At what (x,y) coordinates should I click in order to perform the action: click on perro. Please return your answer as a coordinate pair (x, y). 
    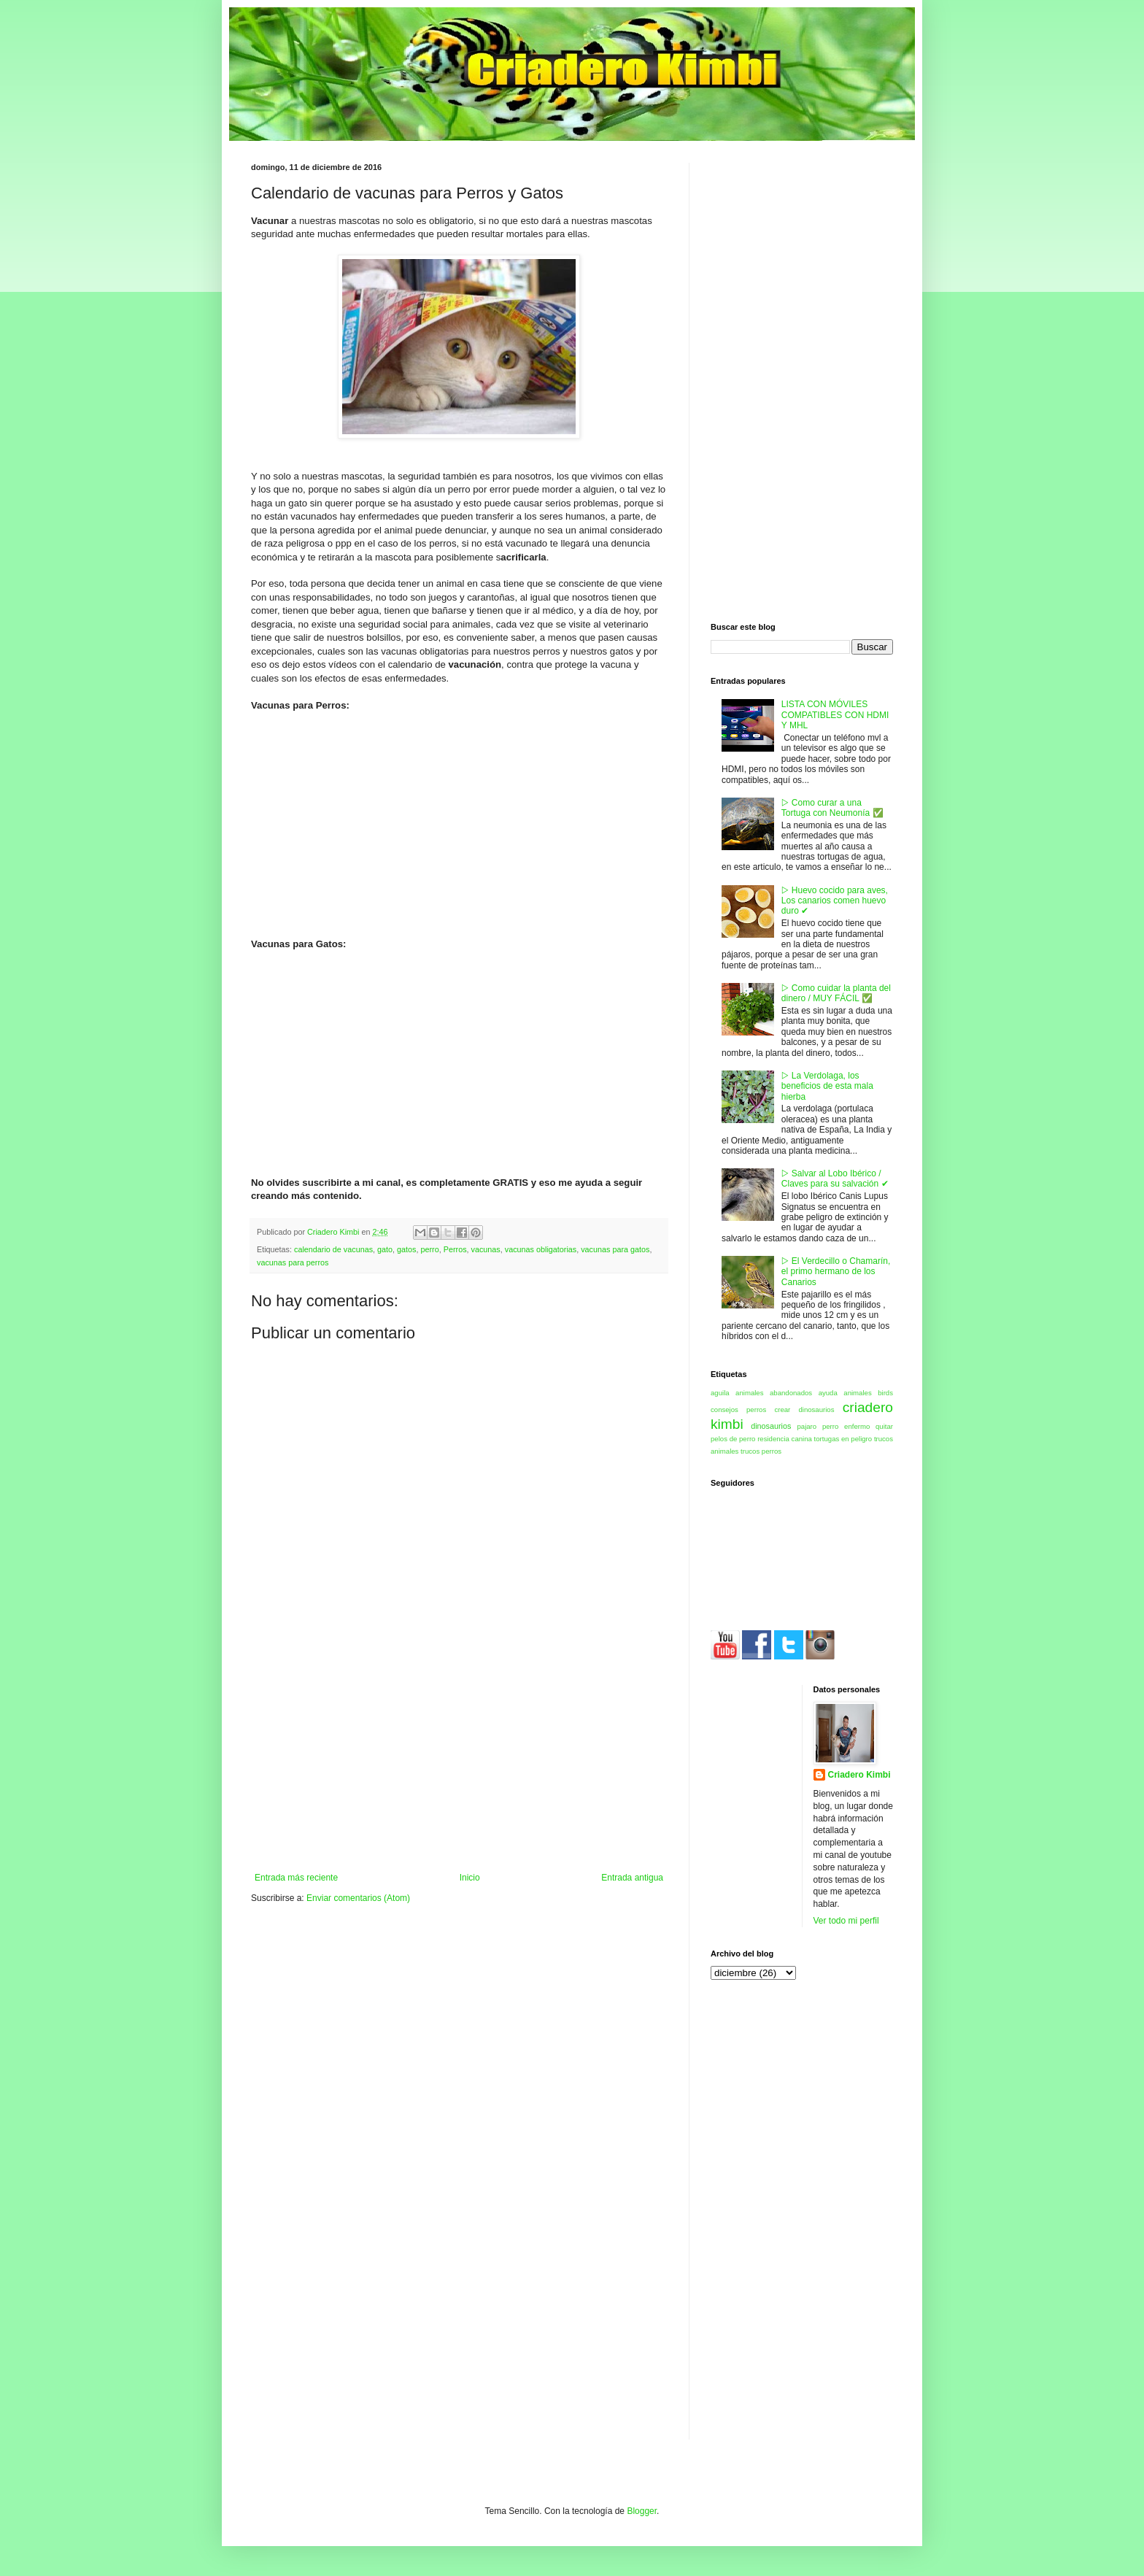
    Looking at the image, I should click on (430, 1249).